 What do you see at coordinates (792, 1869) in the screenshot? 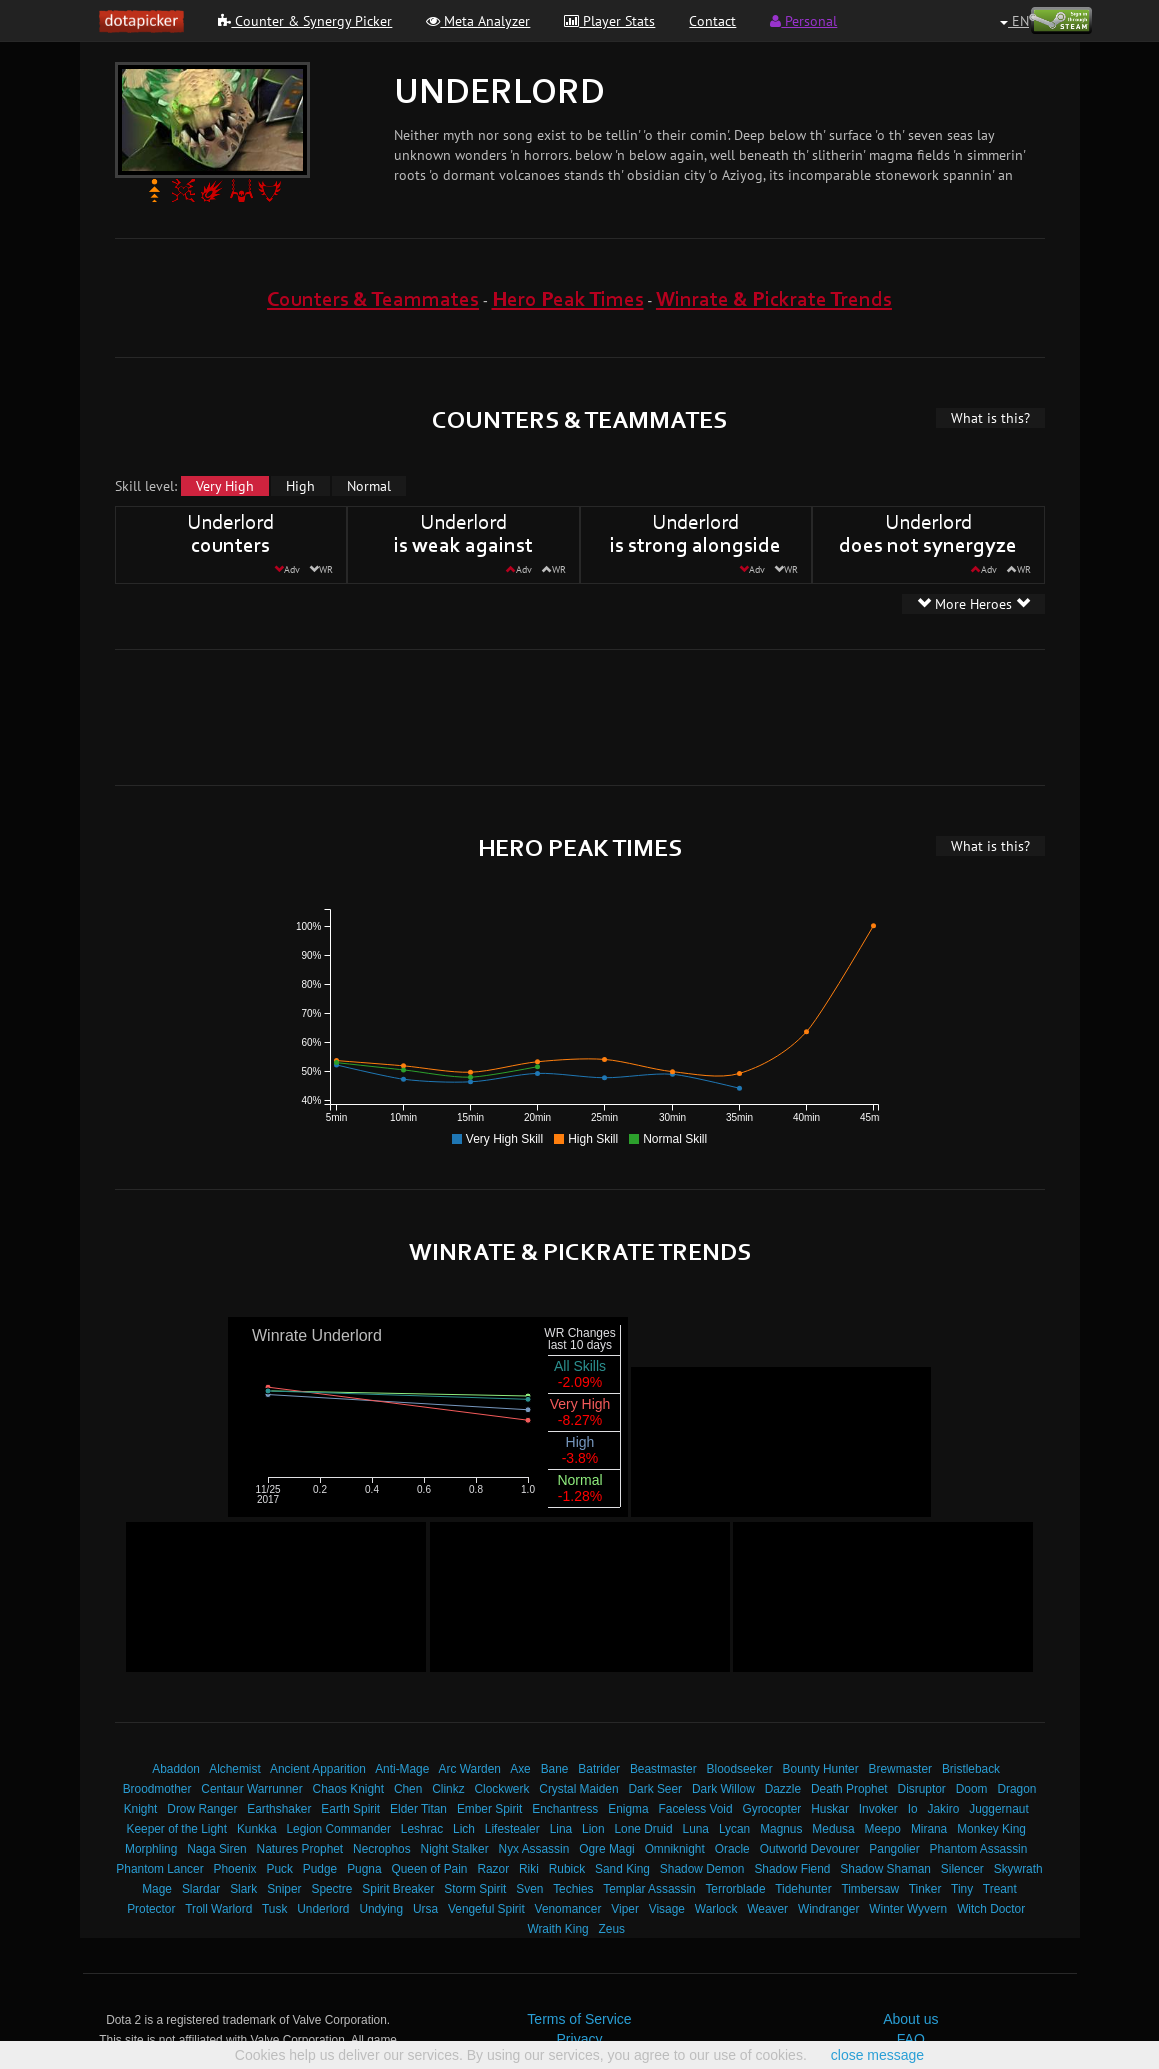
I see `Shadow Fiend` at bounding box center [792, 1869].